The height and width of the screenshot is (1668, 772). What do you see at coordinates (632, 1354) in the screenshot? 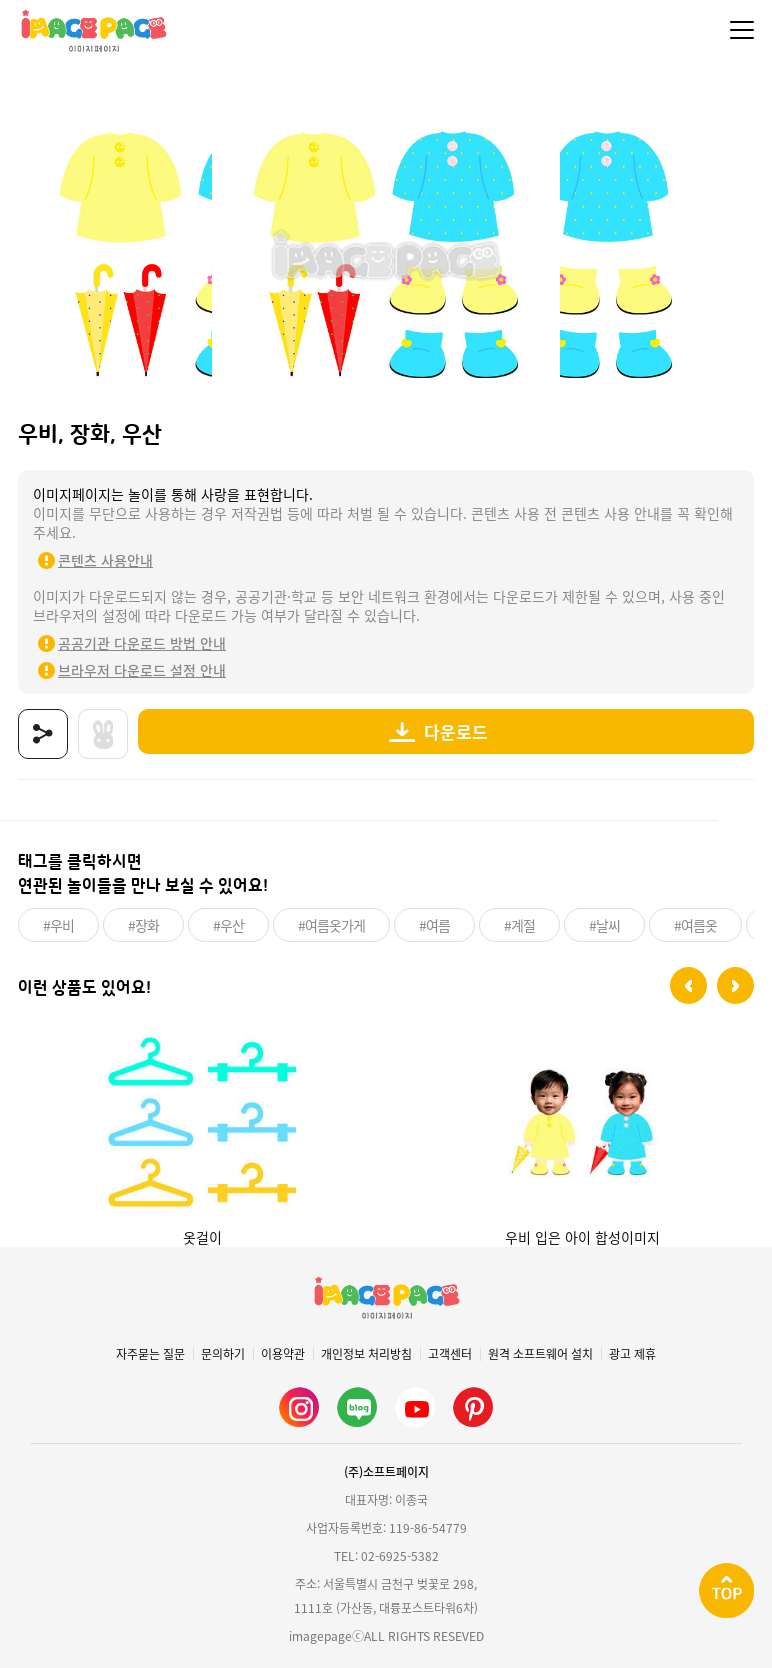
I see `광고 제휴` at bounding box center [632, 1354].